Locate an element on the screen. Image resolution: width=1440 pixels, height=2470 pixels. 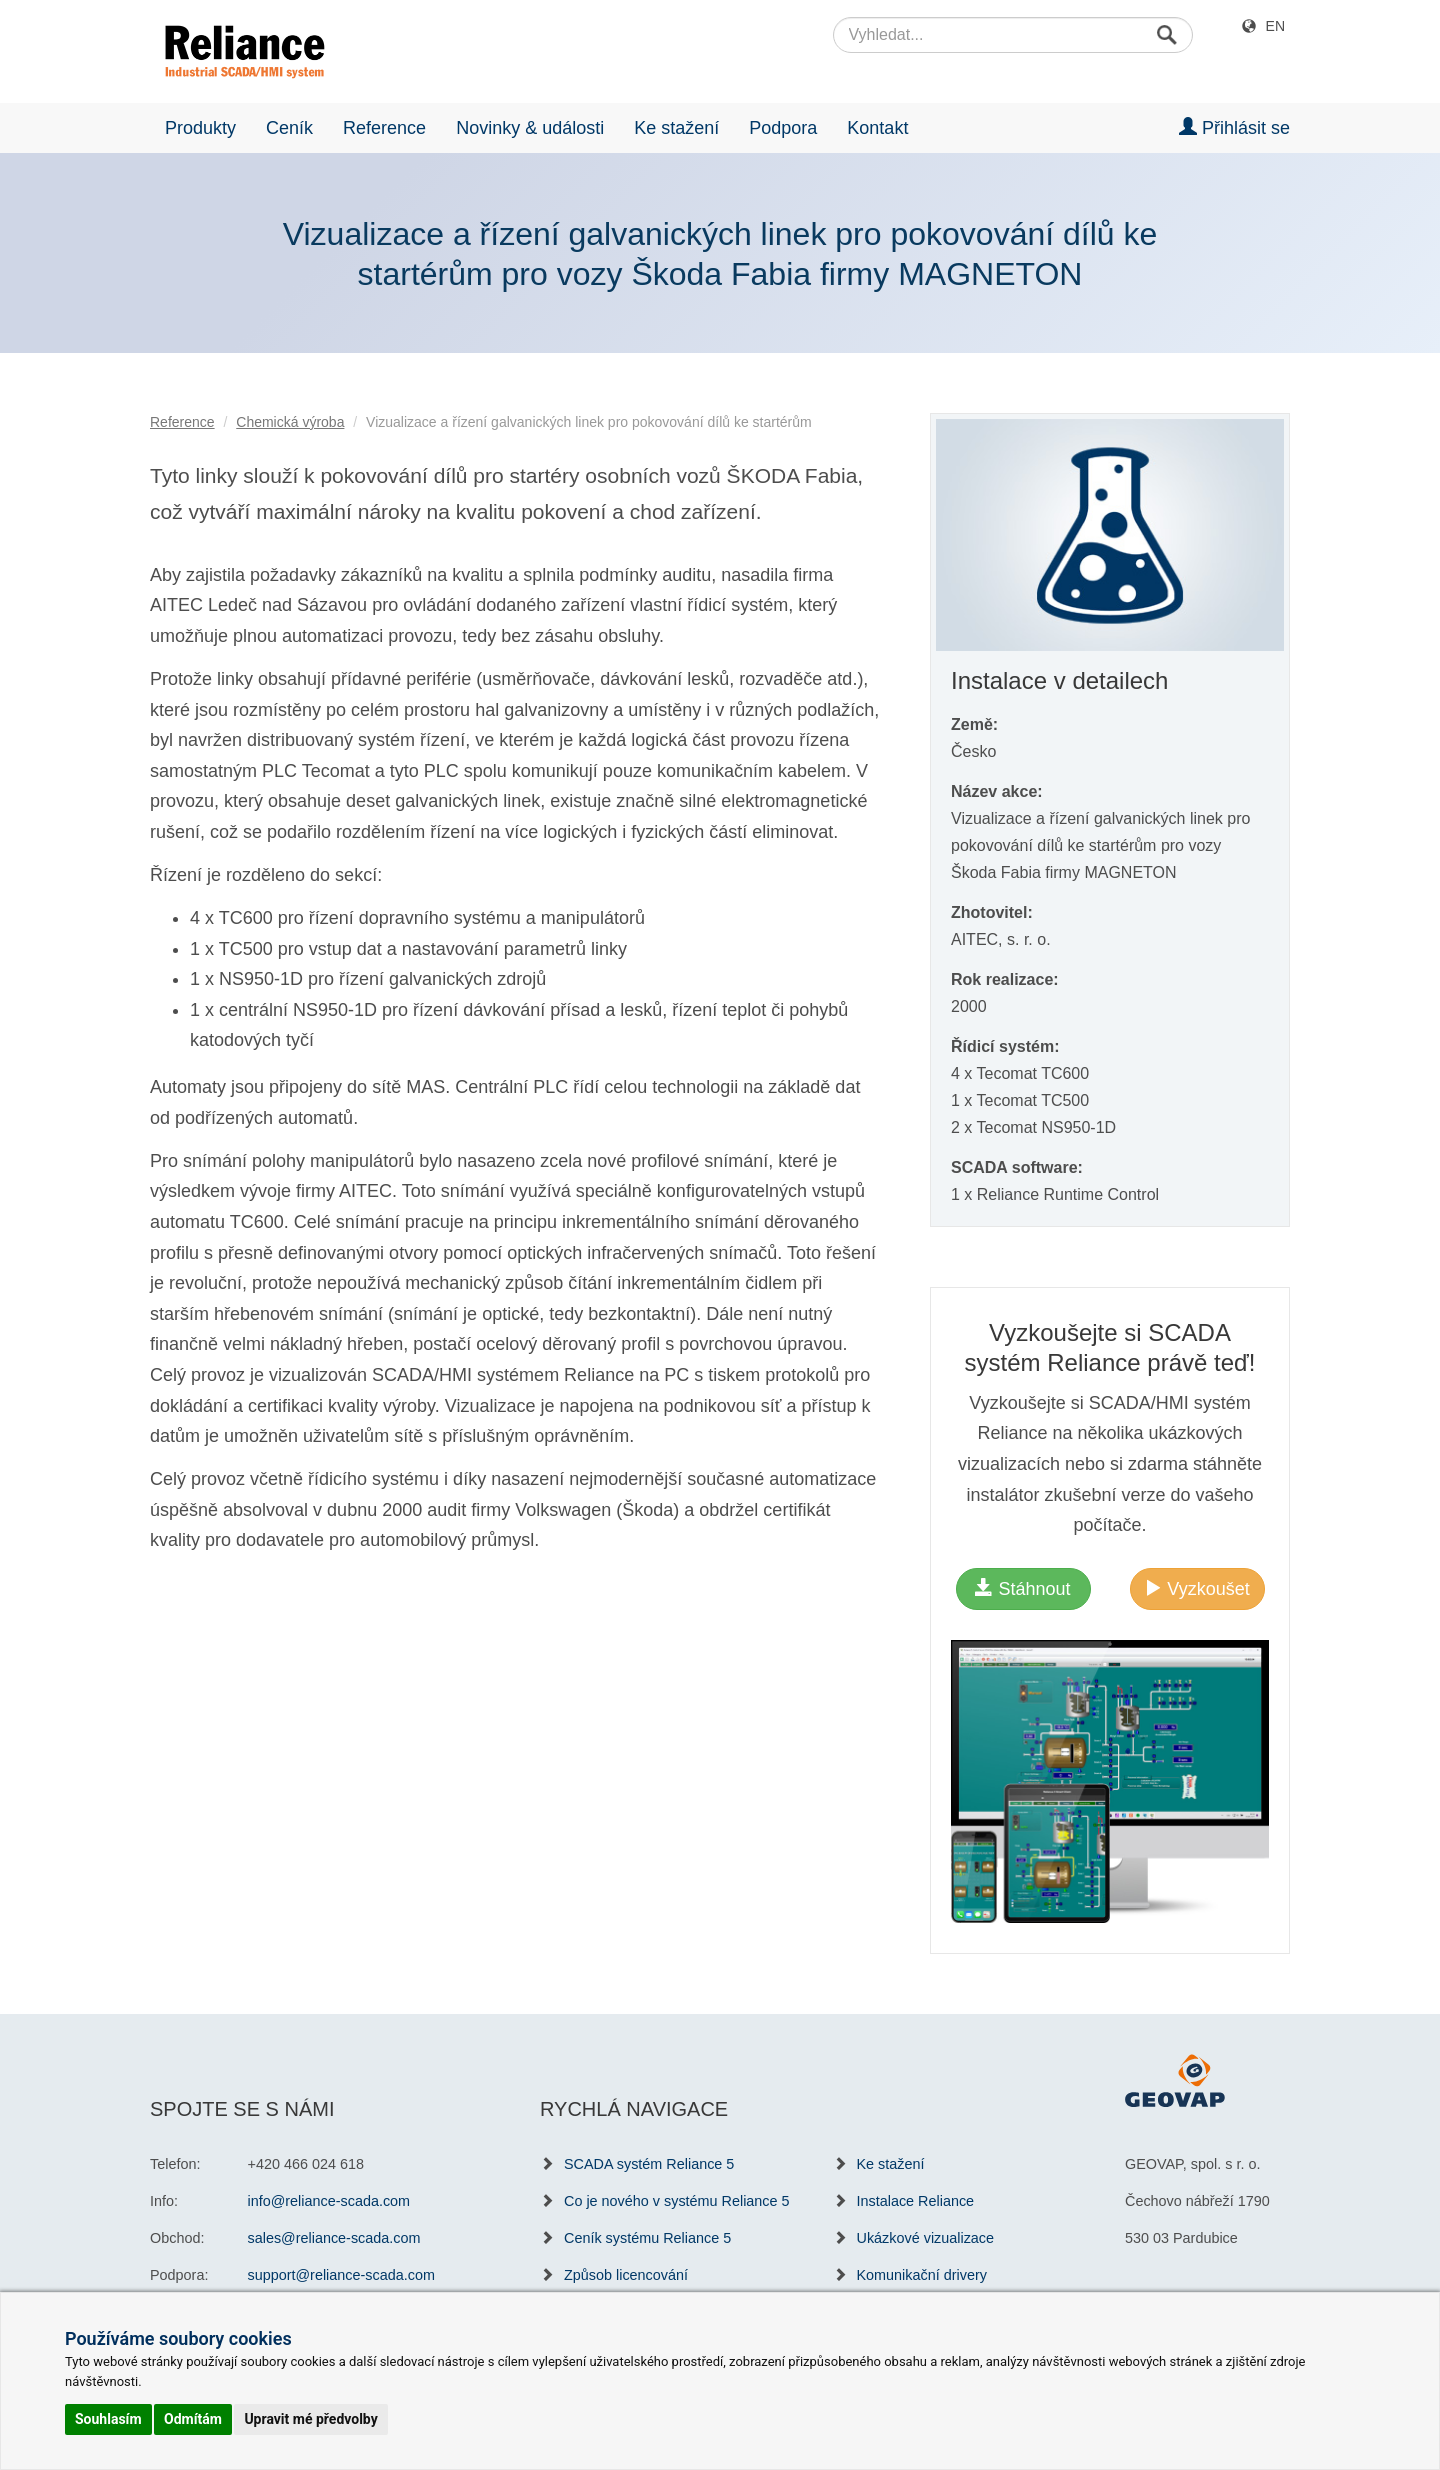
Vyzkoušet is located at coordinates (1196, 1588).